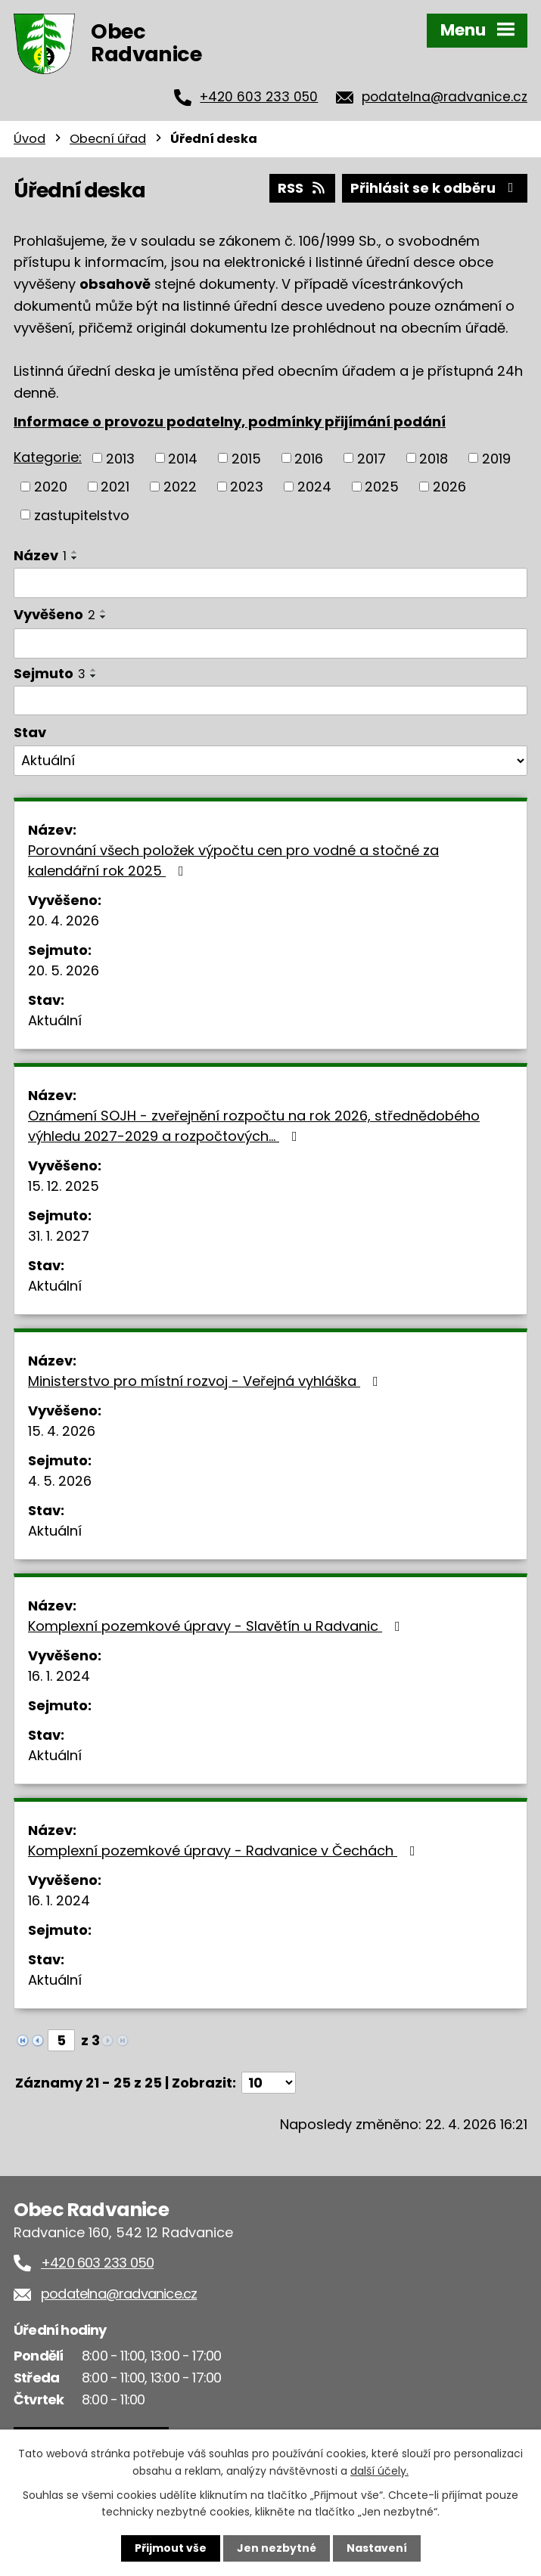 This screenshot has width=541, height=2576. What do you see at coordinates (230, 421) in the screenshot?
I see `Informace o provozu podatelny, podmínky přijímání podání` at bounding box center [230, 421].